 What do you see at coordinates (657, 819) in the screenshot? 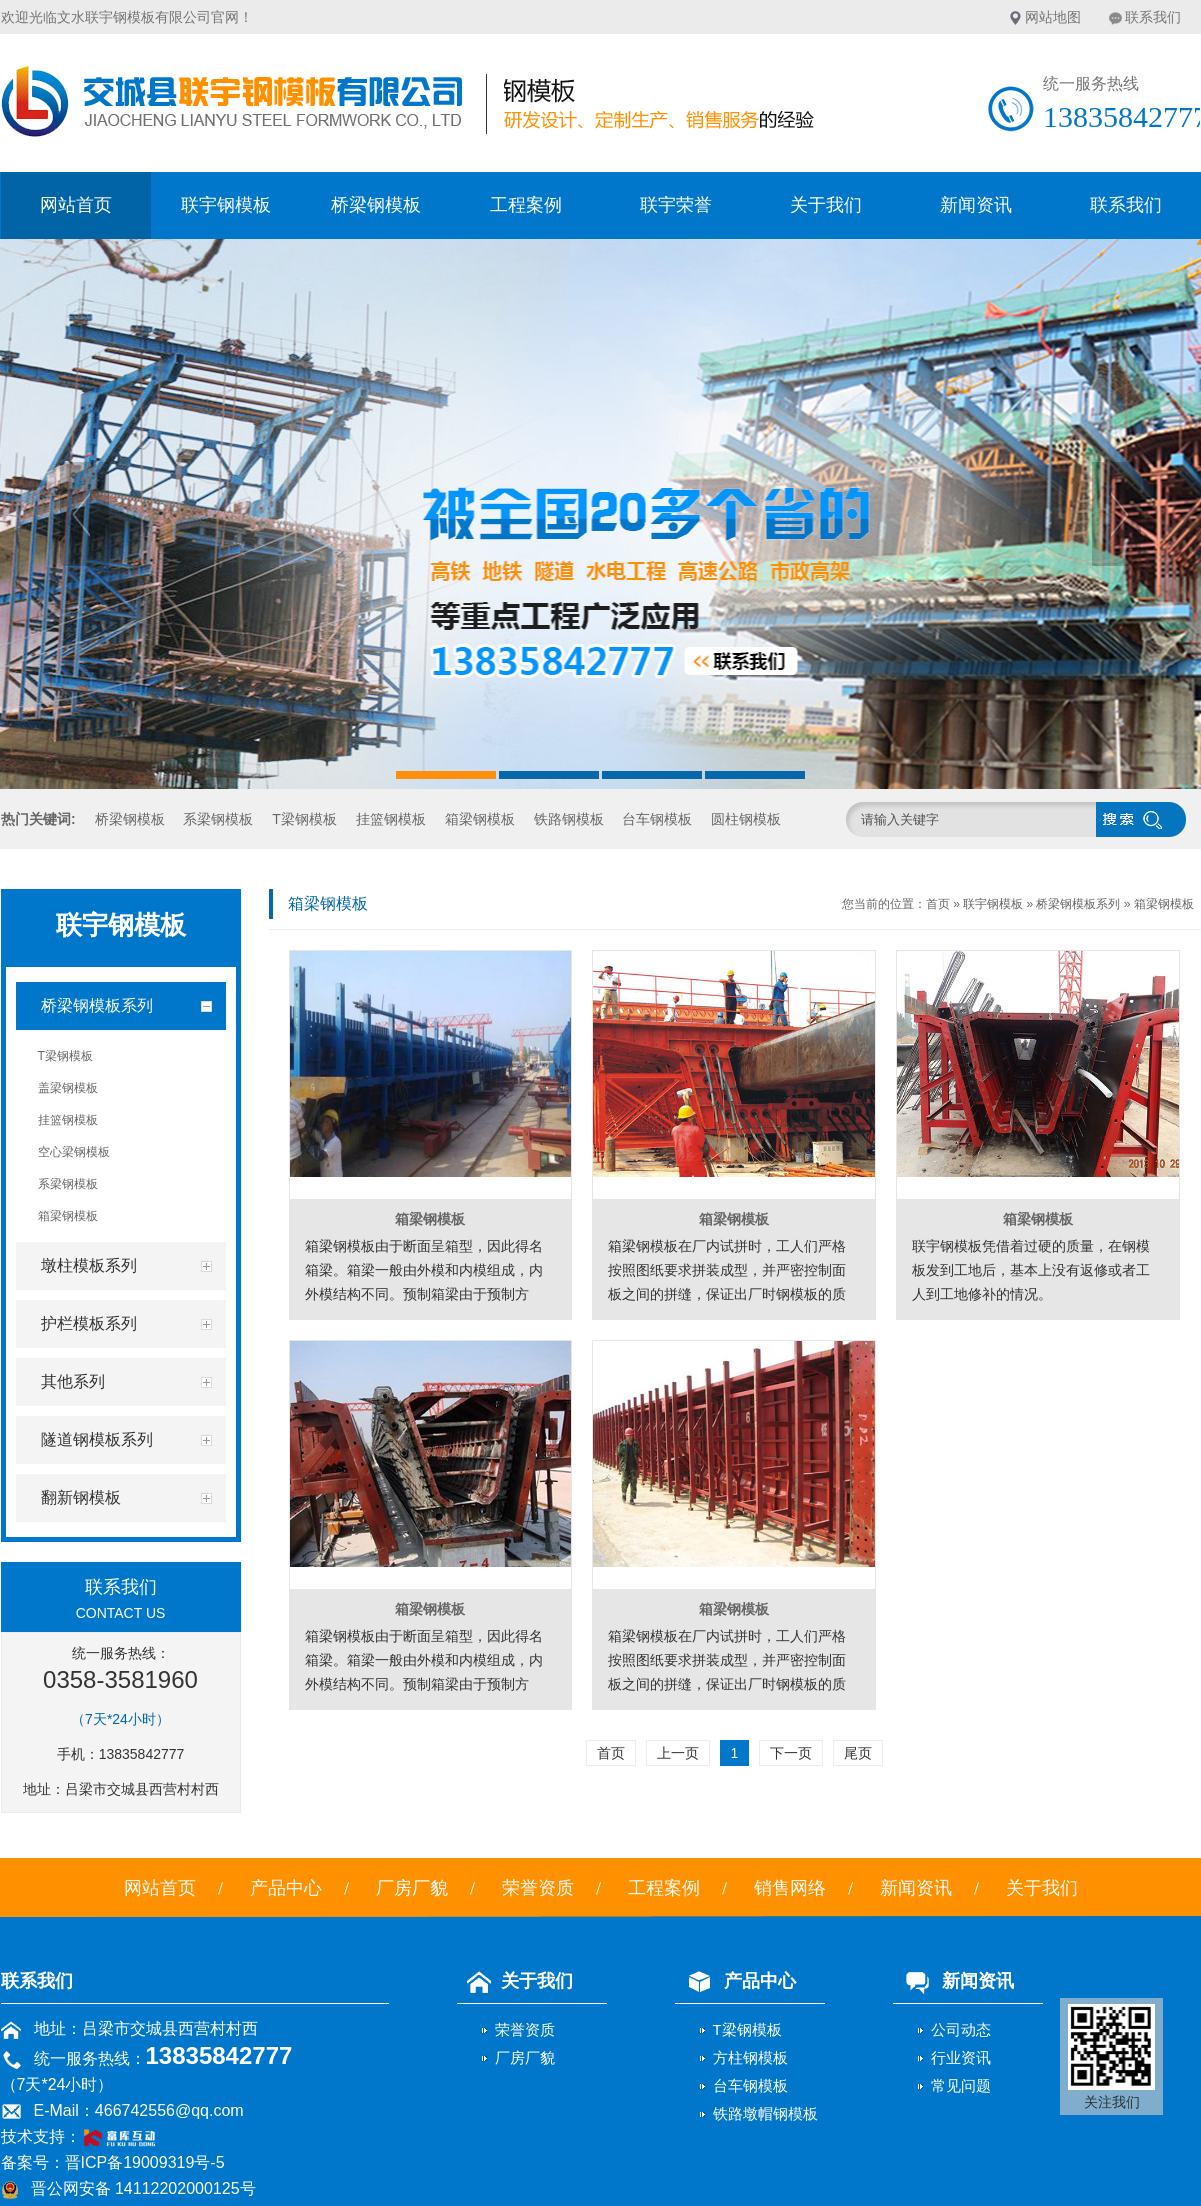
I see `台车钢模板` at bounding box center [657, 819].